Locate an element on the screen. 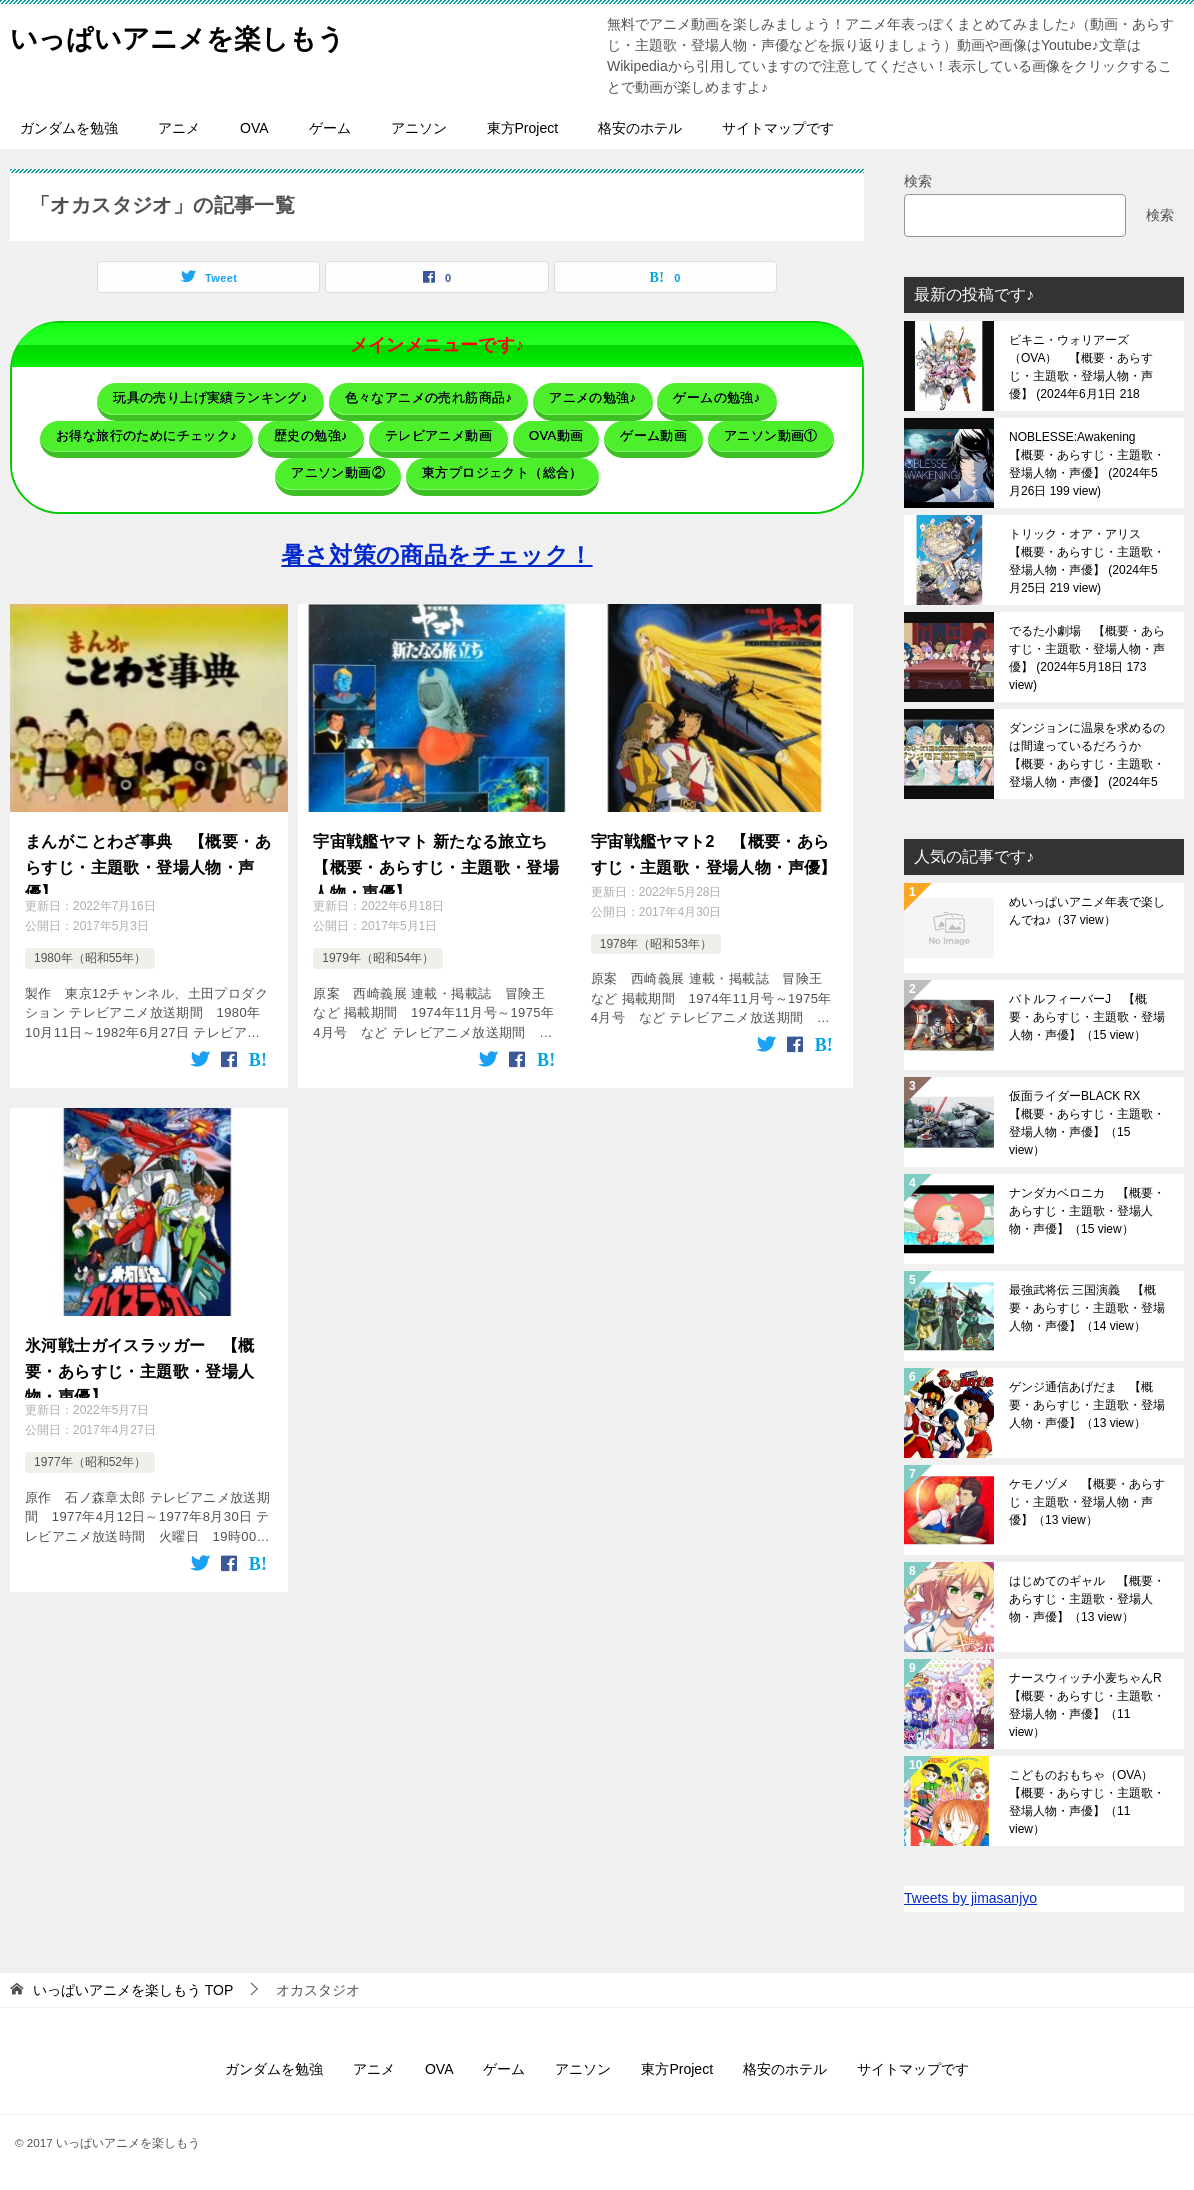 The width and height of the screenshot is (1194, 2190). めいっぱいアニメ年表で楽しんでね♪ is located at coordinates (1087, 911).